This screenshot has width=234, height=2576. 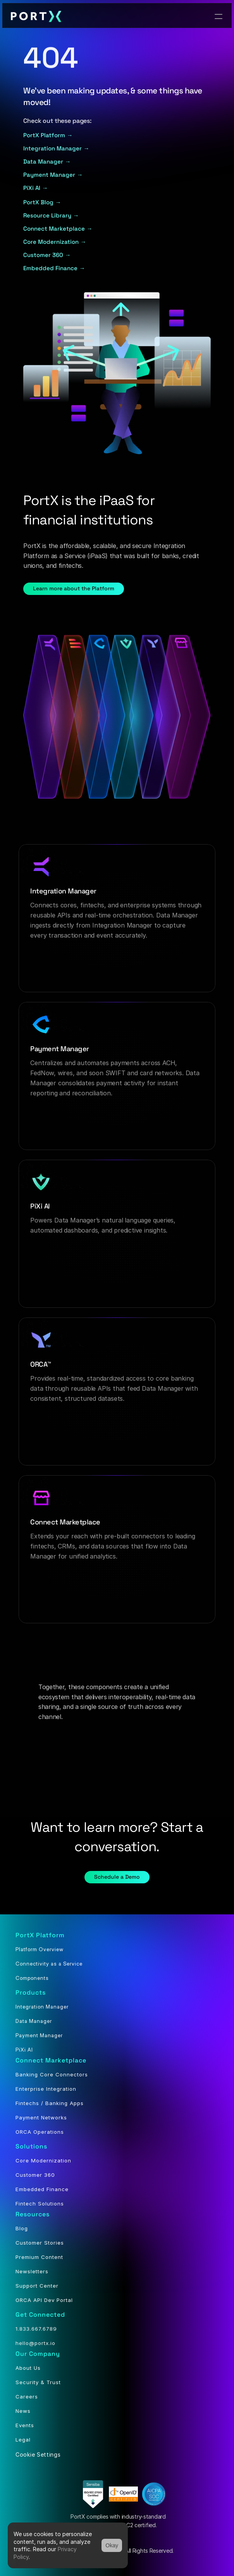 I want to click on Events, so click(x=24, y=2425).